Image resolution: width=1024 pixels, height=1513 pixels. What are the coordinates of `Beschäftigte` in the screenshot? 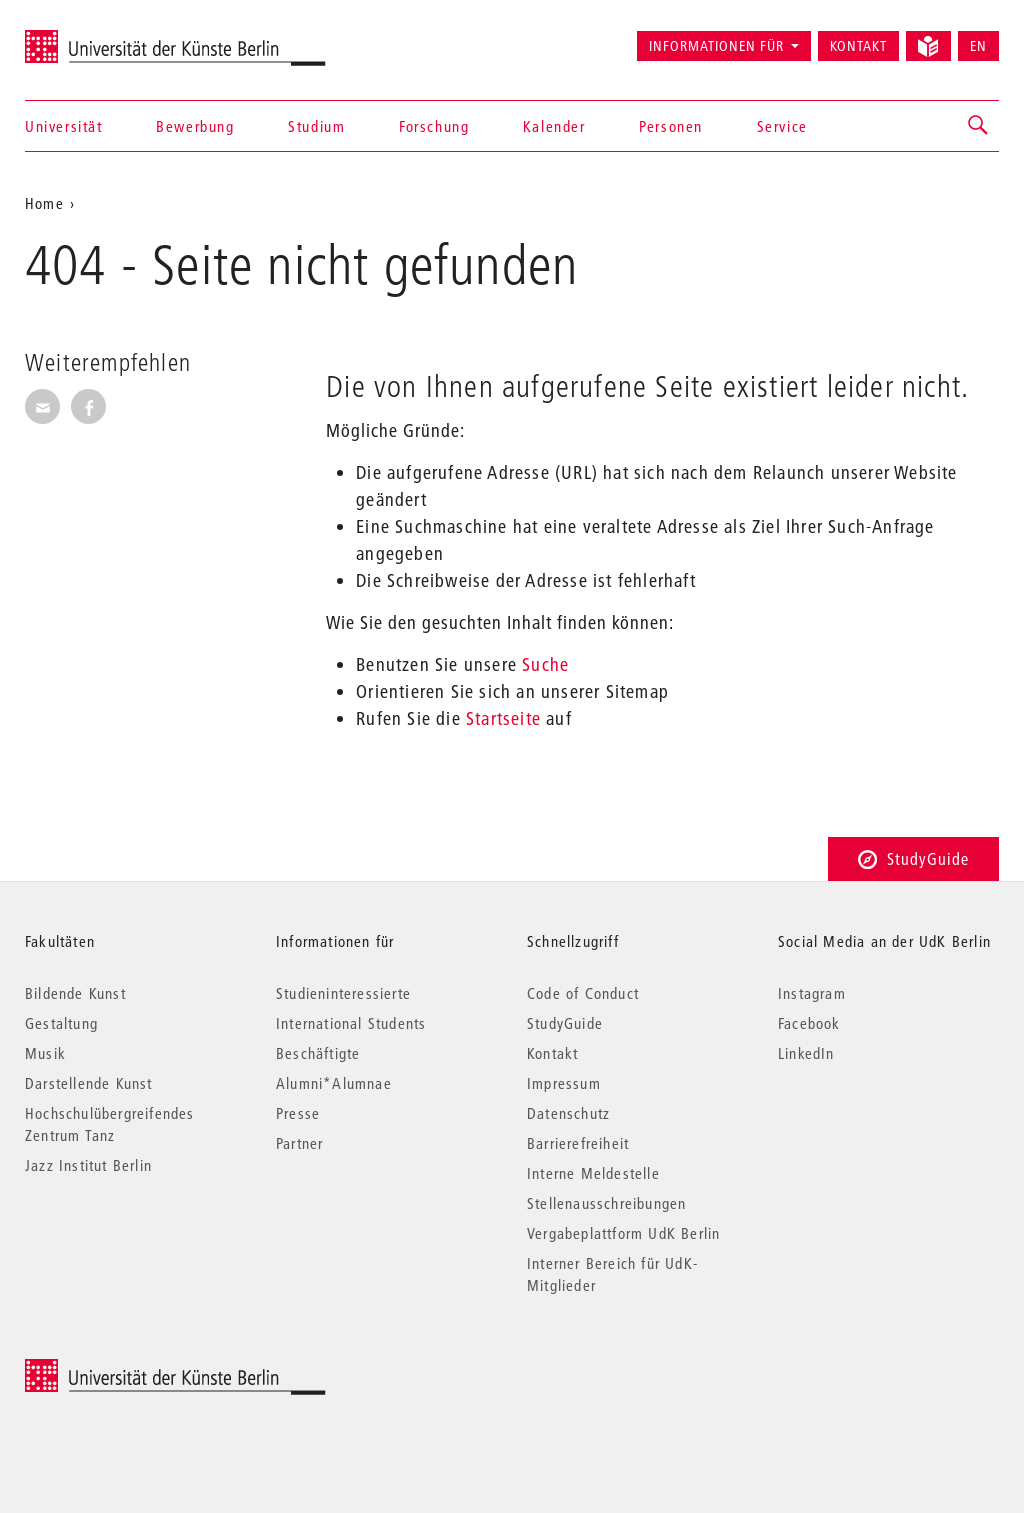 It's located at (318, 1053).